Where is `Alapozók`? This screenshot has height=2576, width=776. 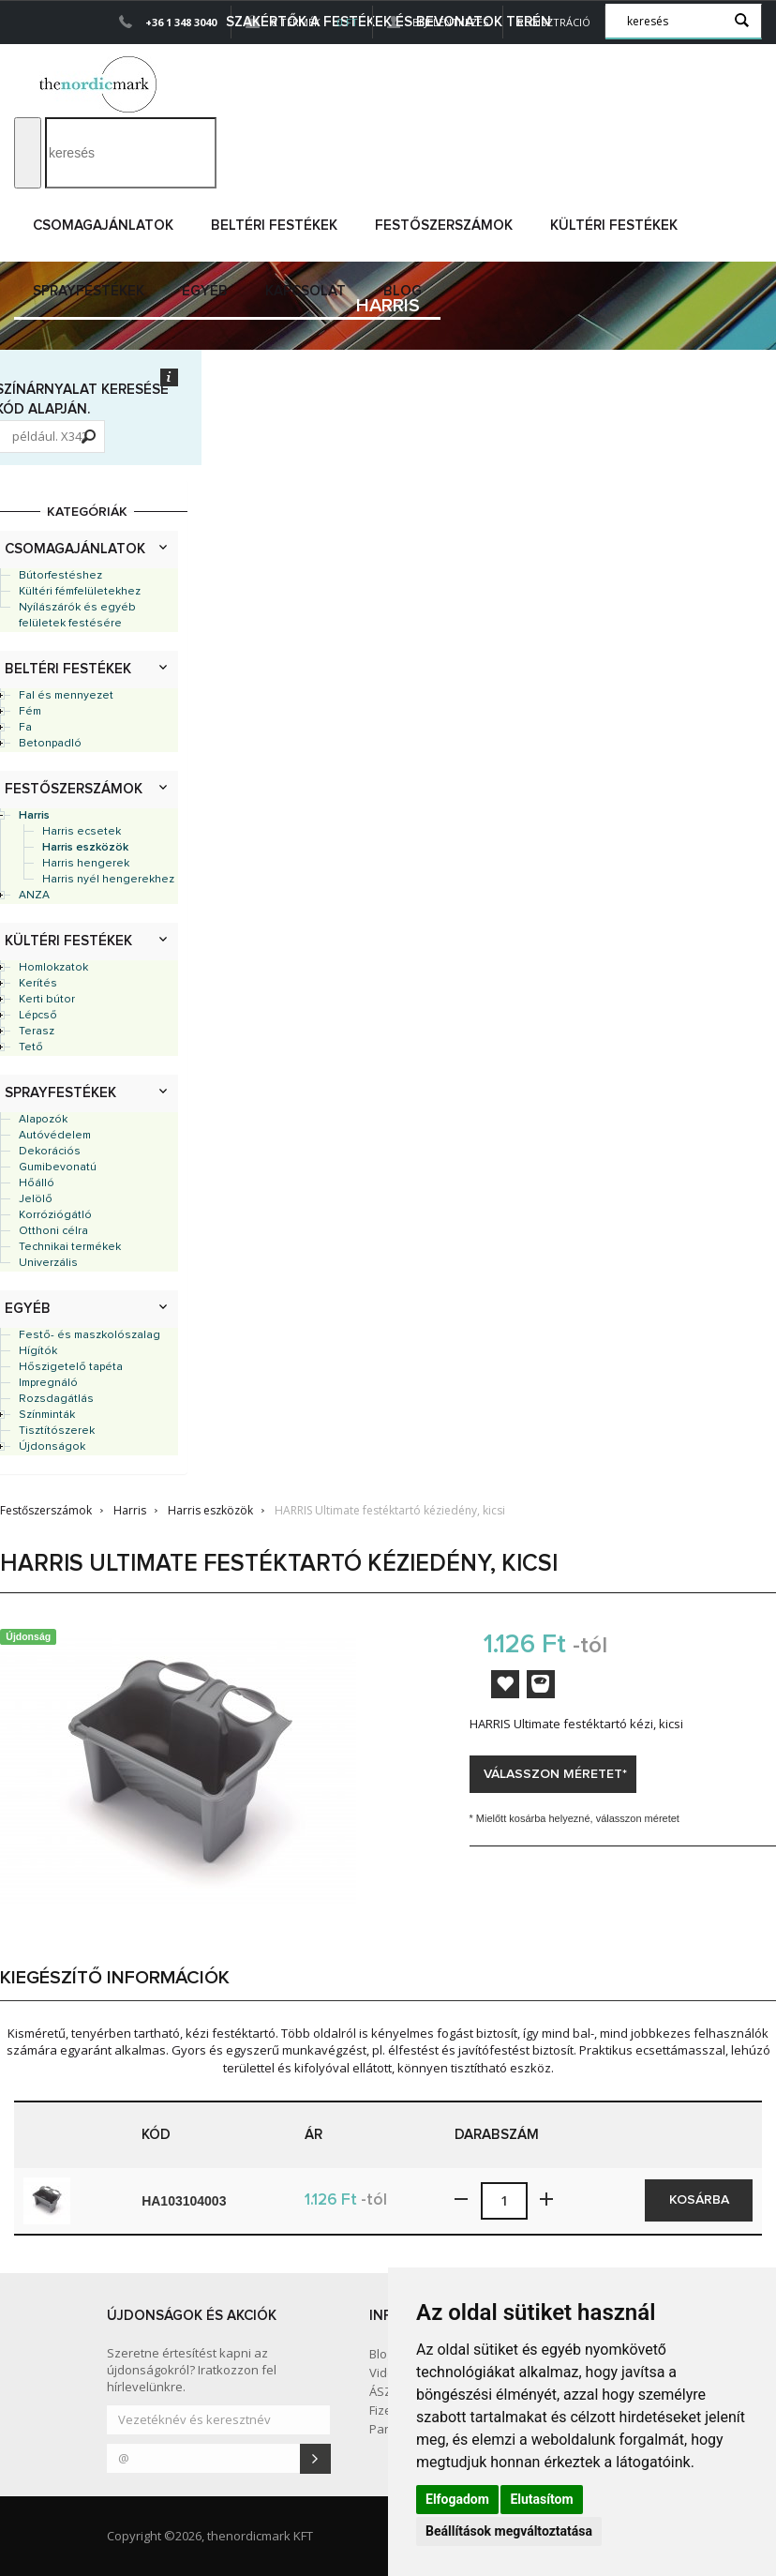 Alapozók is located at coordinates (43, 1119).